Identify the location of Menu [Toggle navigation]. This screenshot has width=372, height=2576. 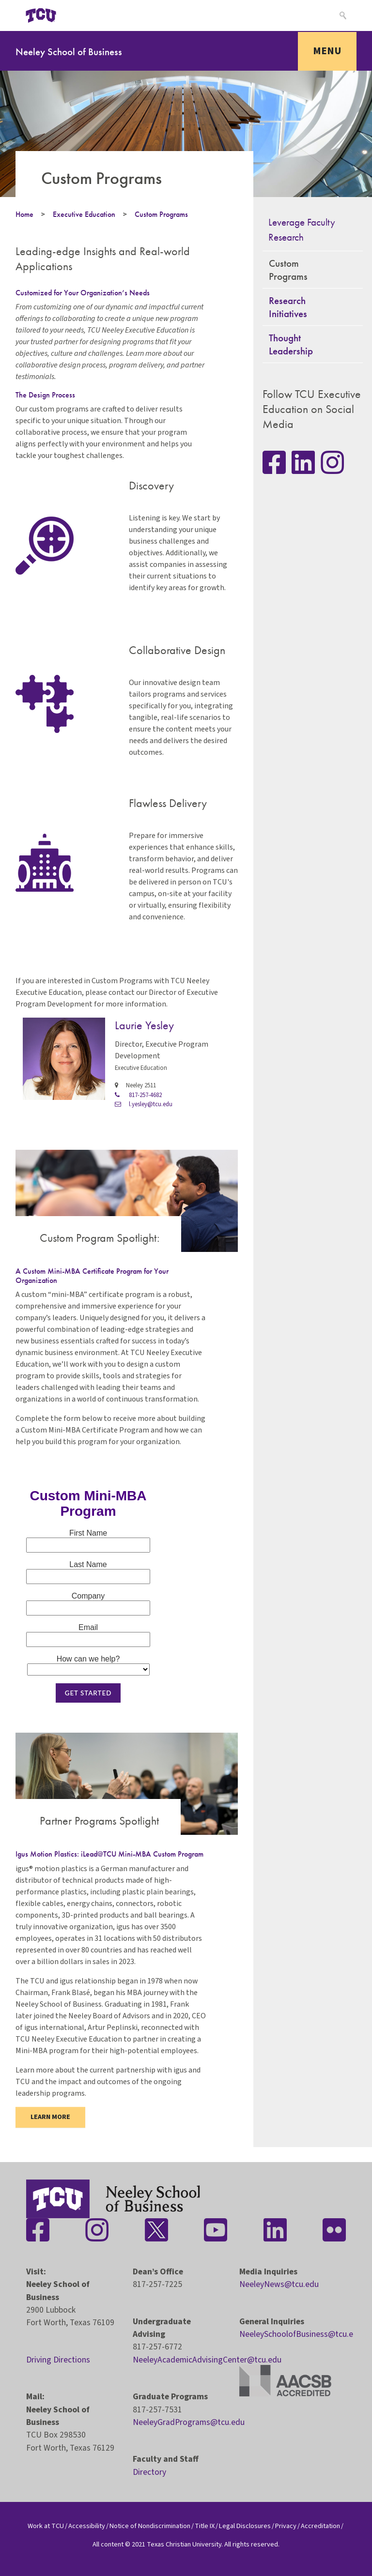
(327, 51).